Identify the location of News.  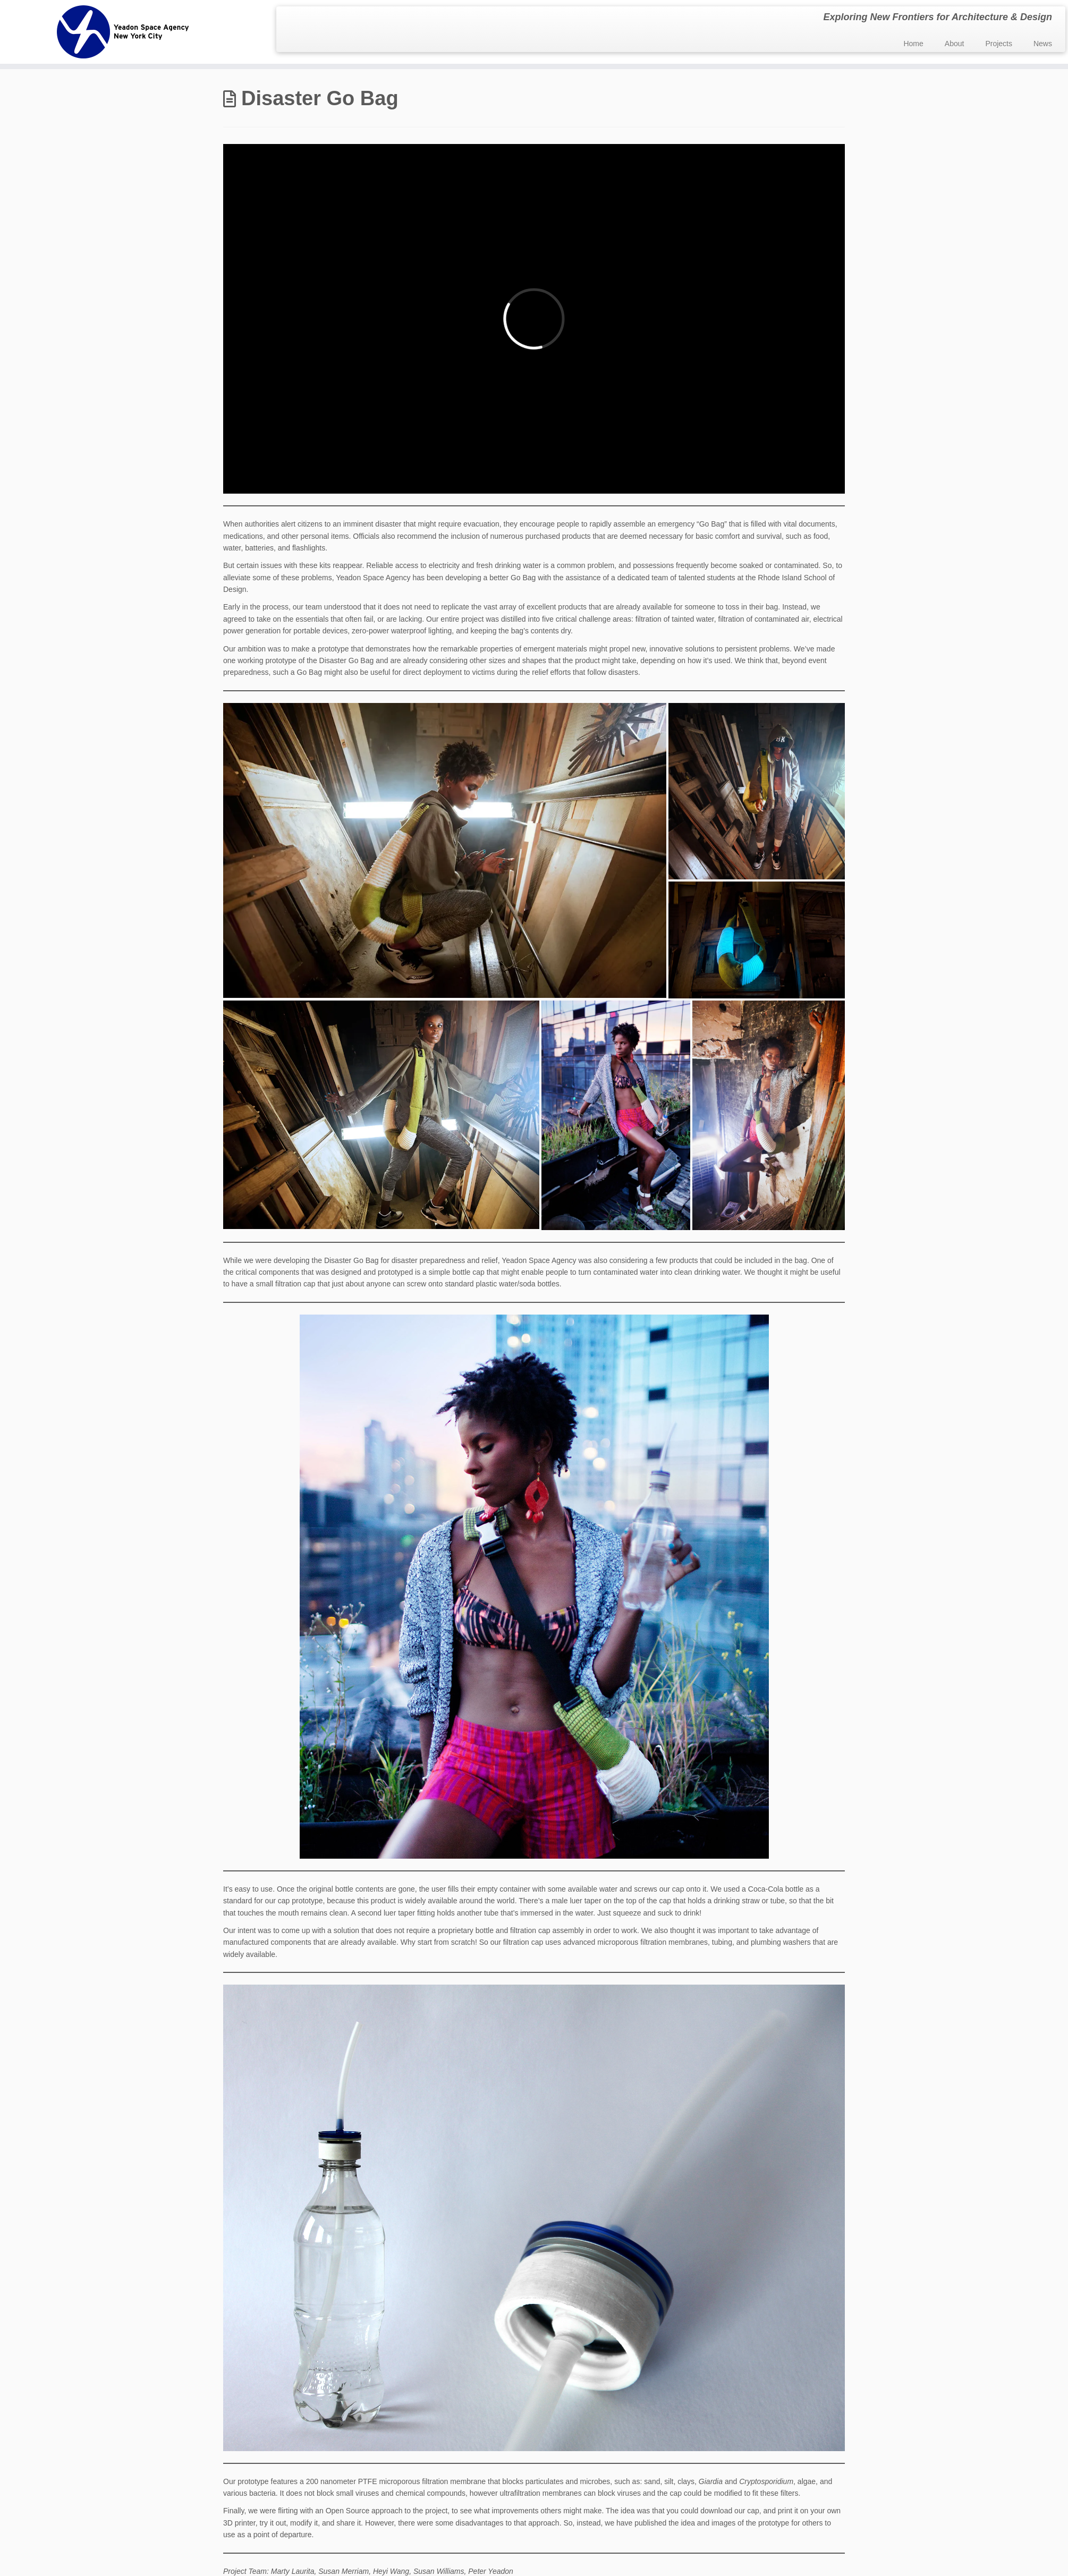
(1042, 43).